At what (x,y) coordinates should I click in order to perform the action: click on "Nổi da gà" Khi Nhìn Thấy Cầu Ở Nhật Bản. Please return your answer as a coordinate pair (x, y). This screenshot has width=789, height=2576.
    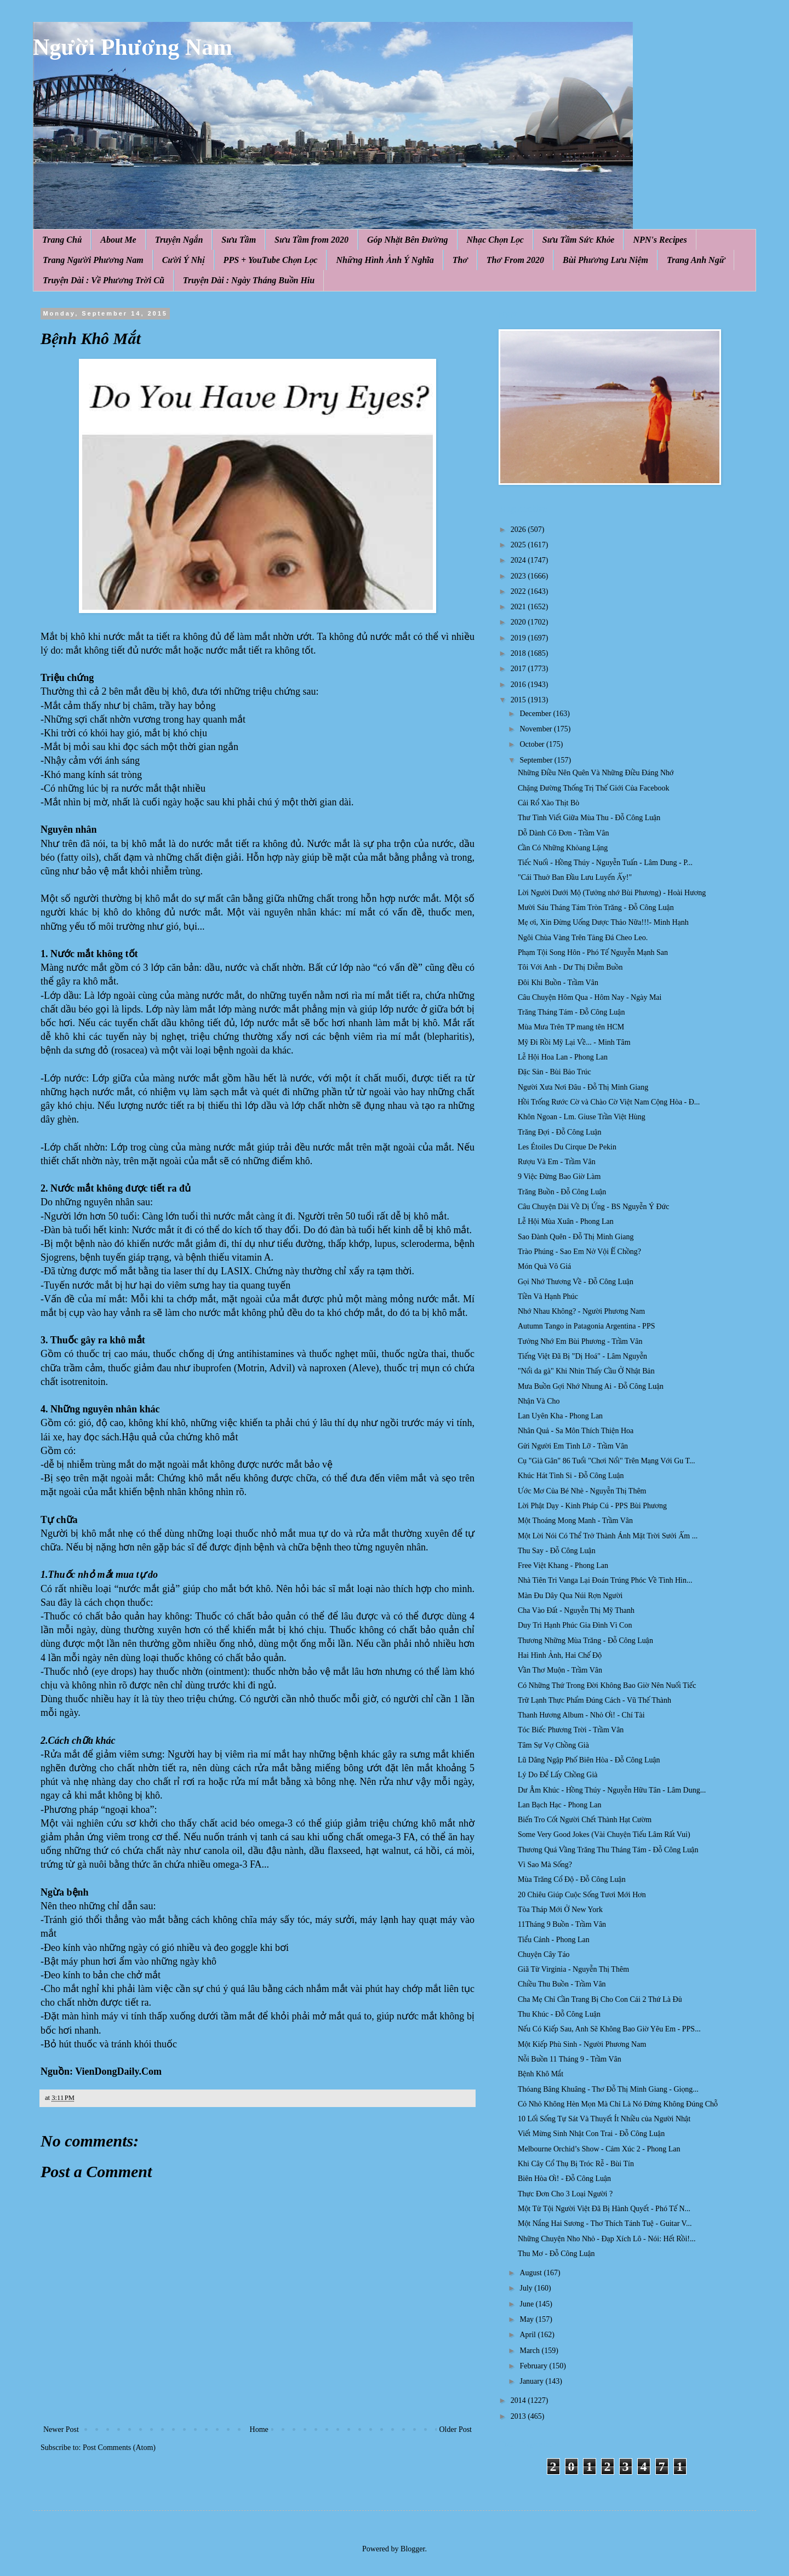
    Looking at the image, I should click on (586, 1371).